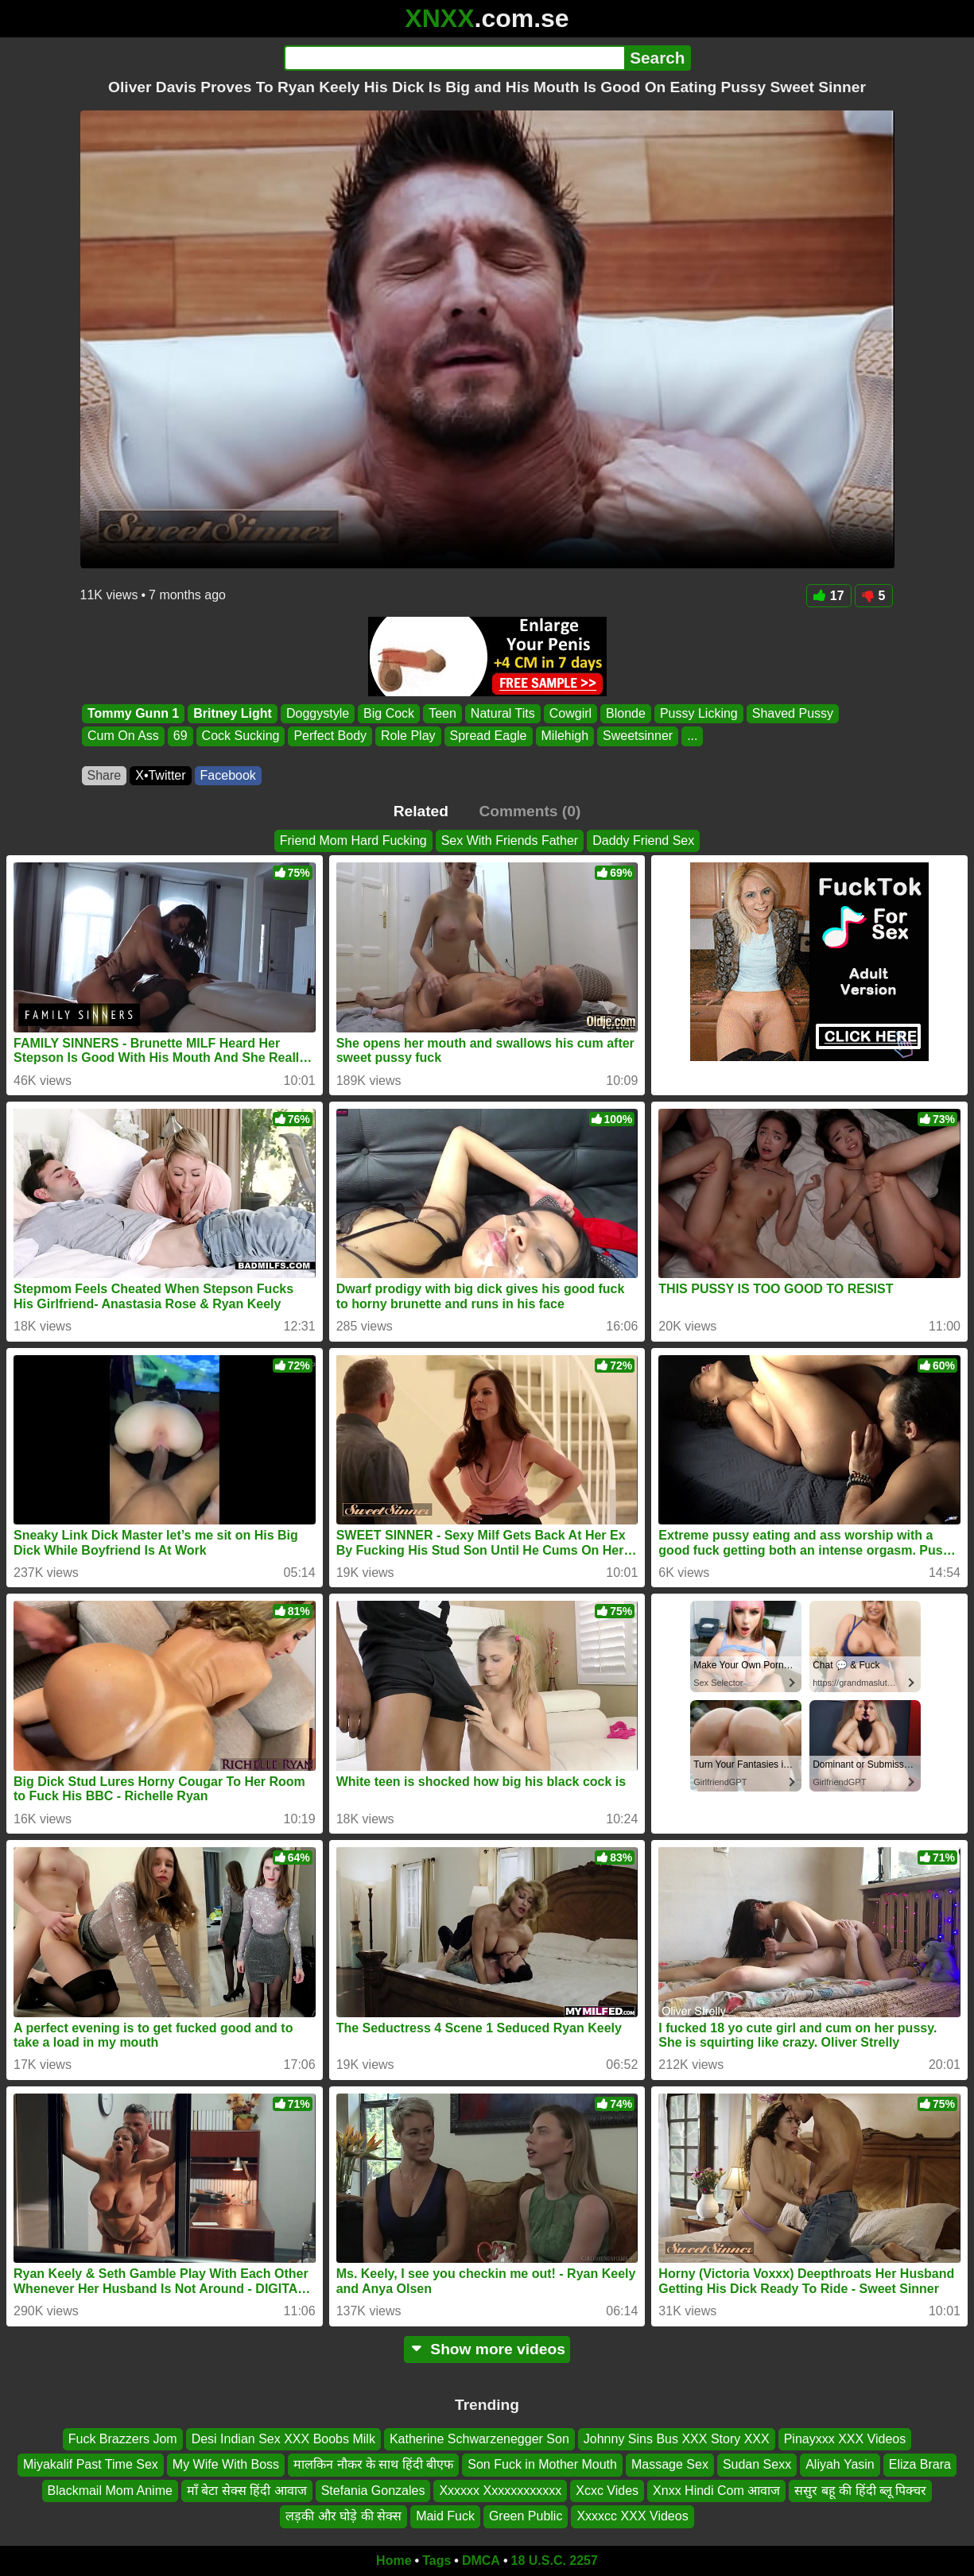 Image resolution: width=974 pixels, height=2576 pixels. I want to click on Sex With Friends Father, so click(510, 840).